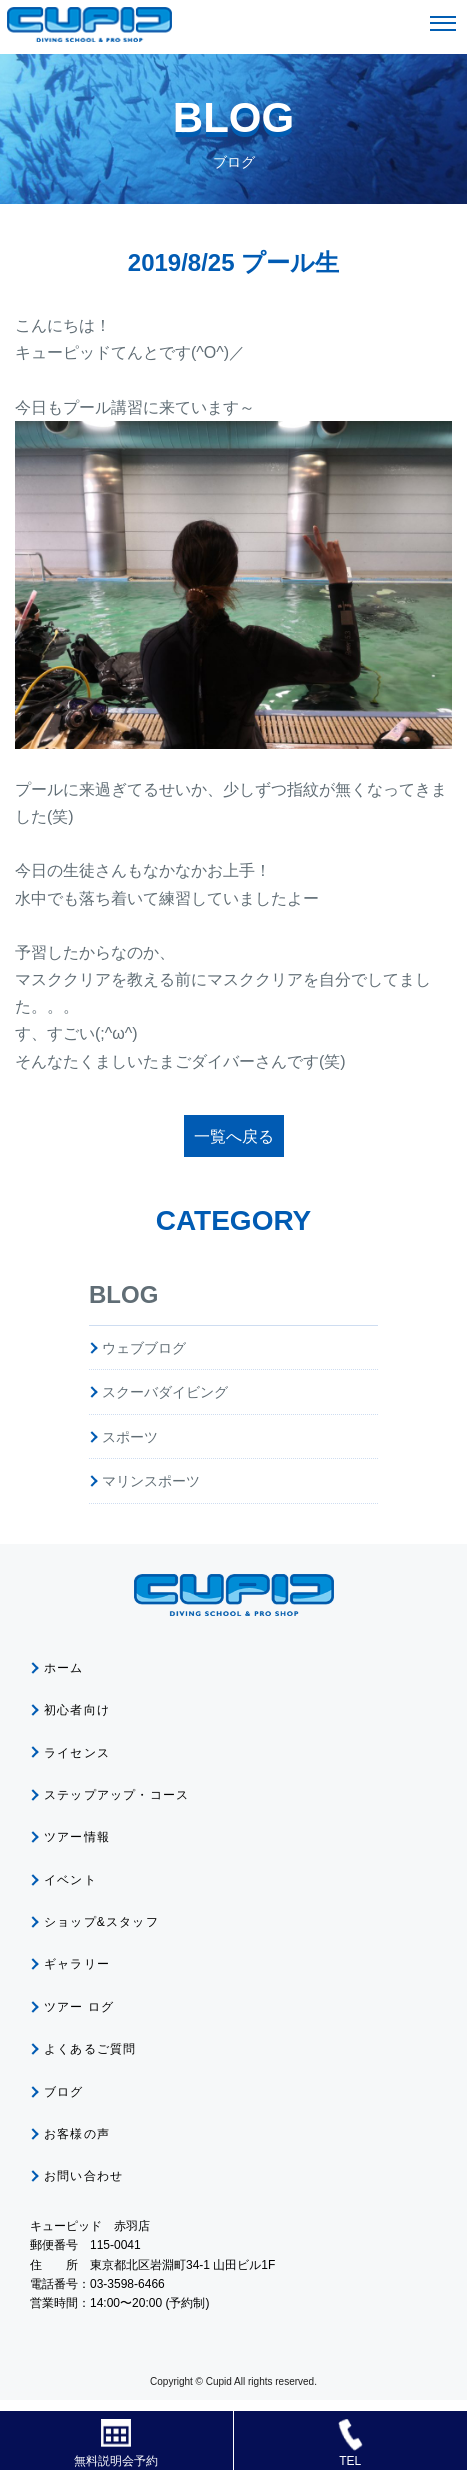 The height and width of the screenshot is (2470, 467). What do you see at coordinates (123, 1294) in the screenshot?
I see `BLOG` at bounding box center [123, 1294].